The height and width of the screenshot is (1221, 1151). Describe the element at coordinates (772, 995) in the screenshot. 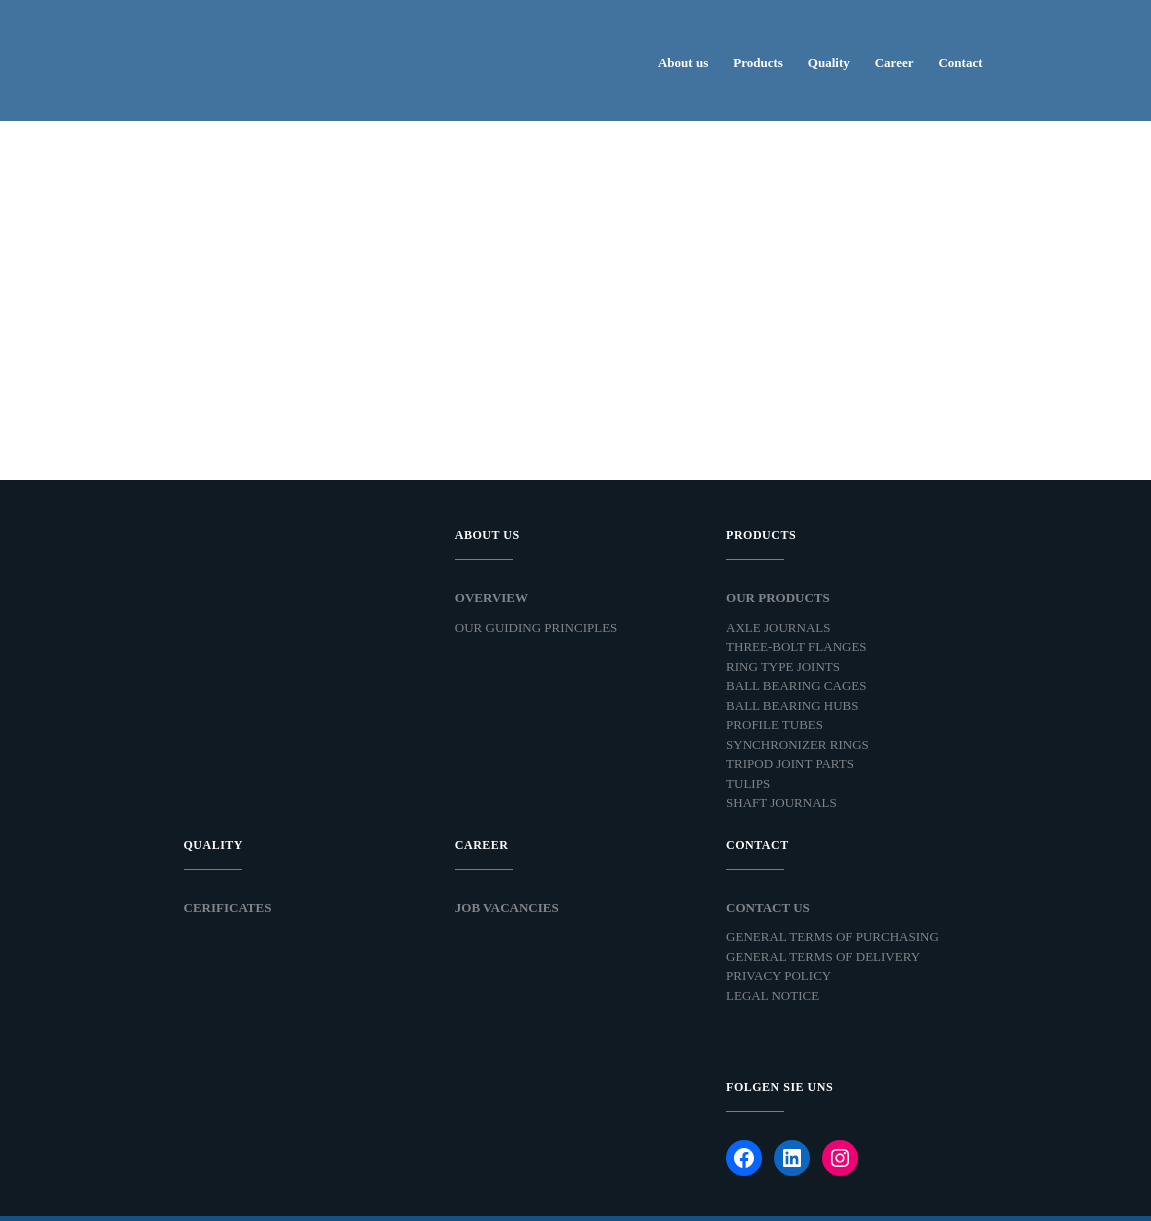

I see `Legal Notice` at that location.